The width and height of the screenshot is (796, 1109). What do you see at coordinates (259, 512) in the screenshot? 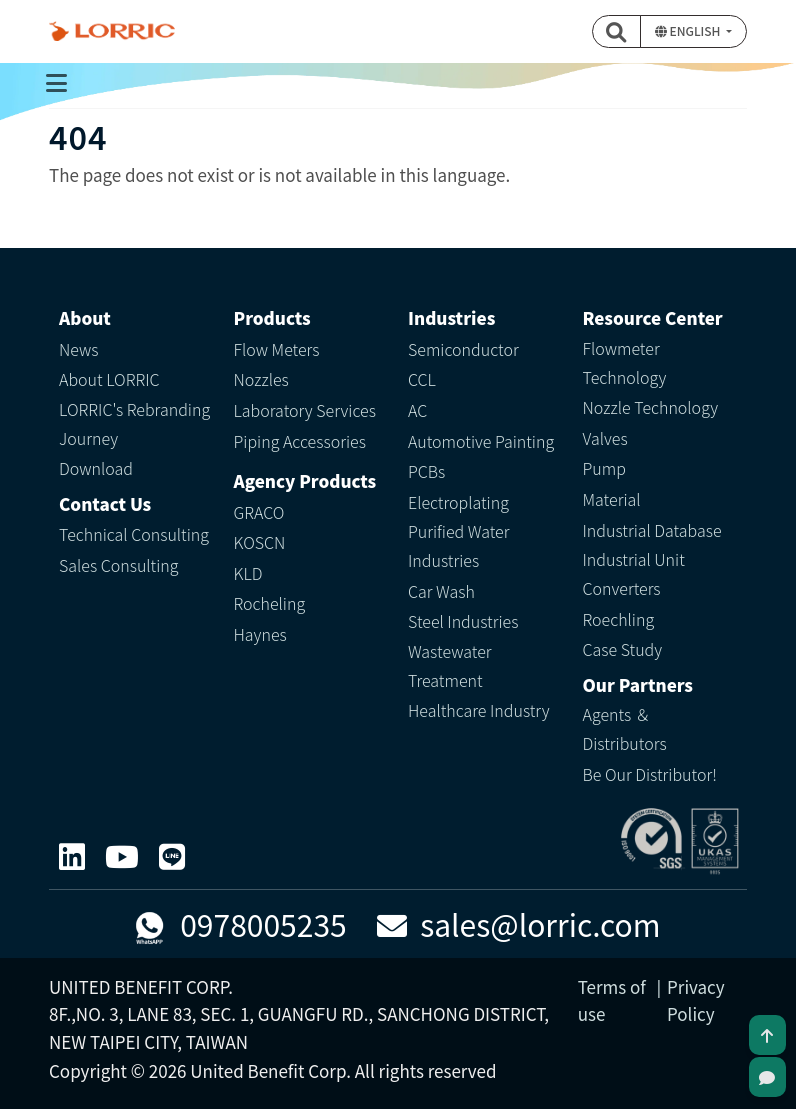
I see `GRACO` at bounding box center [259, 512].